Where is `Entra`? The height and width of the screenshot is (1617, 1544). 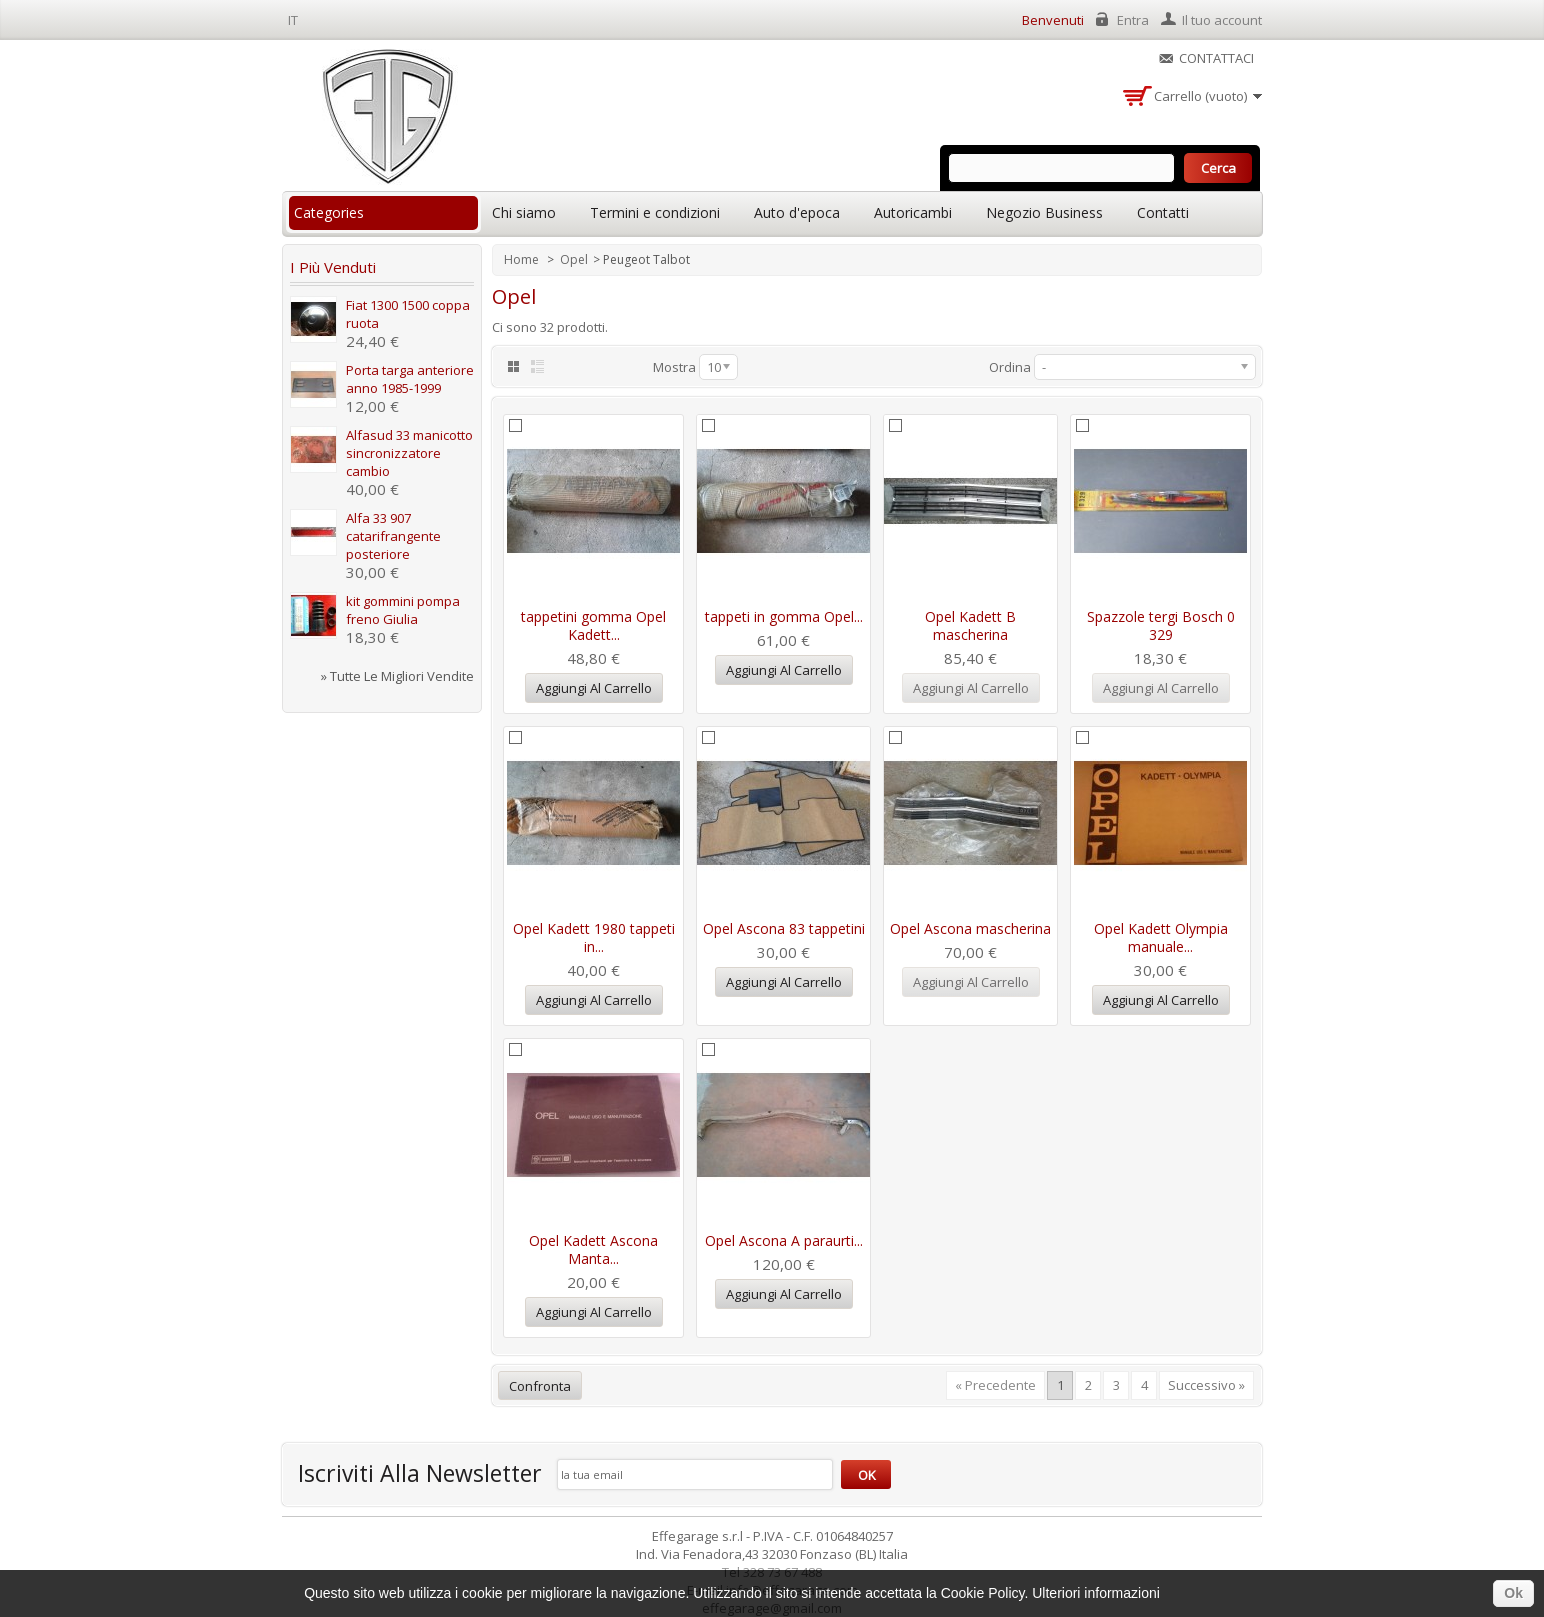 Entra is located at coordinates (1133, 20).